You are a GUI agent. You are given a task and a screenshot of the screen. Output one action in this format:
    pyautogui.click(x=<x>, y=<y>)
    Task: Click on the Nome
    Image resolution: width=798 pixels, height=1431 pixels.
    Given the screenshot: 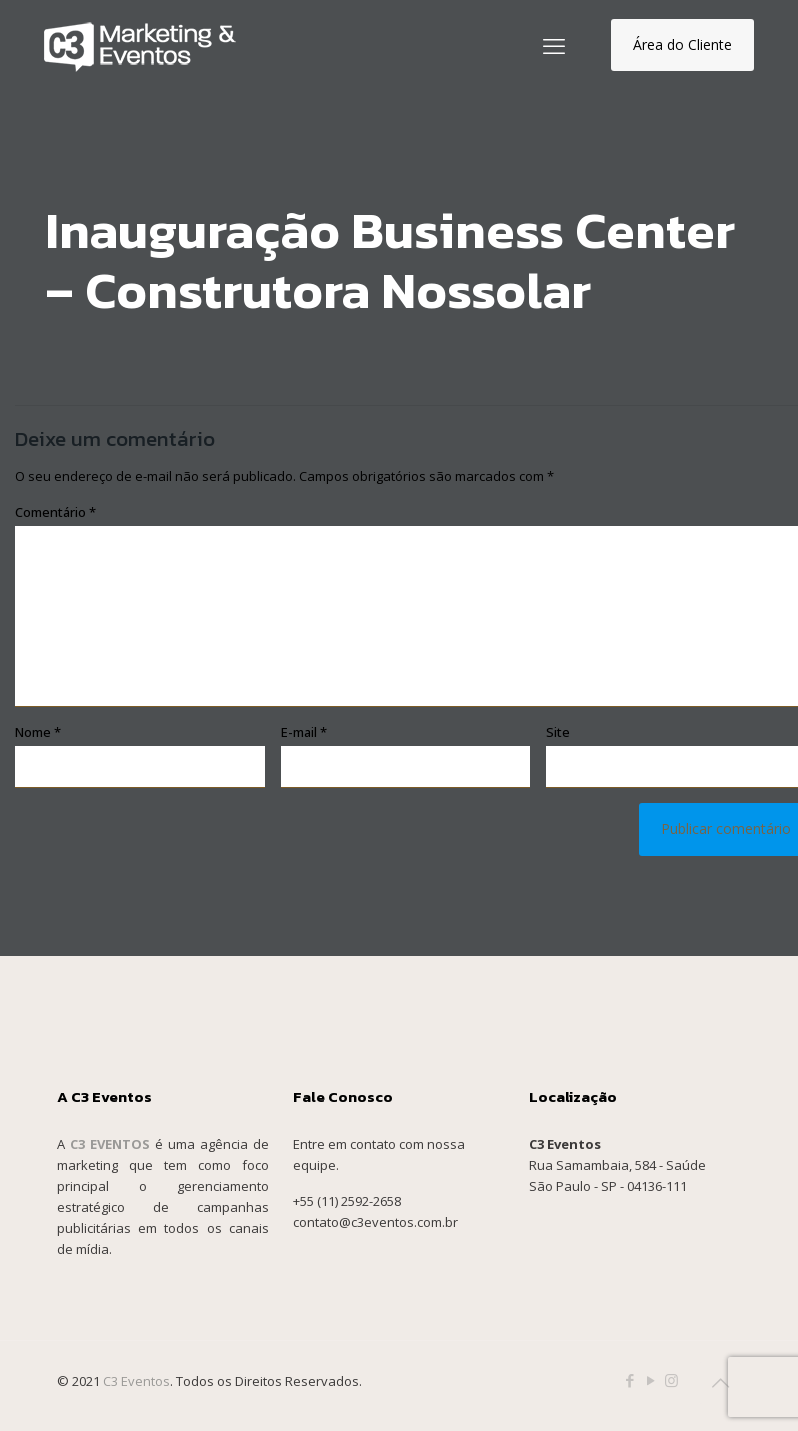 What is the action you would take?
    pyautogui.click(x=38, y=732)
    